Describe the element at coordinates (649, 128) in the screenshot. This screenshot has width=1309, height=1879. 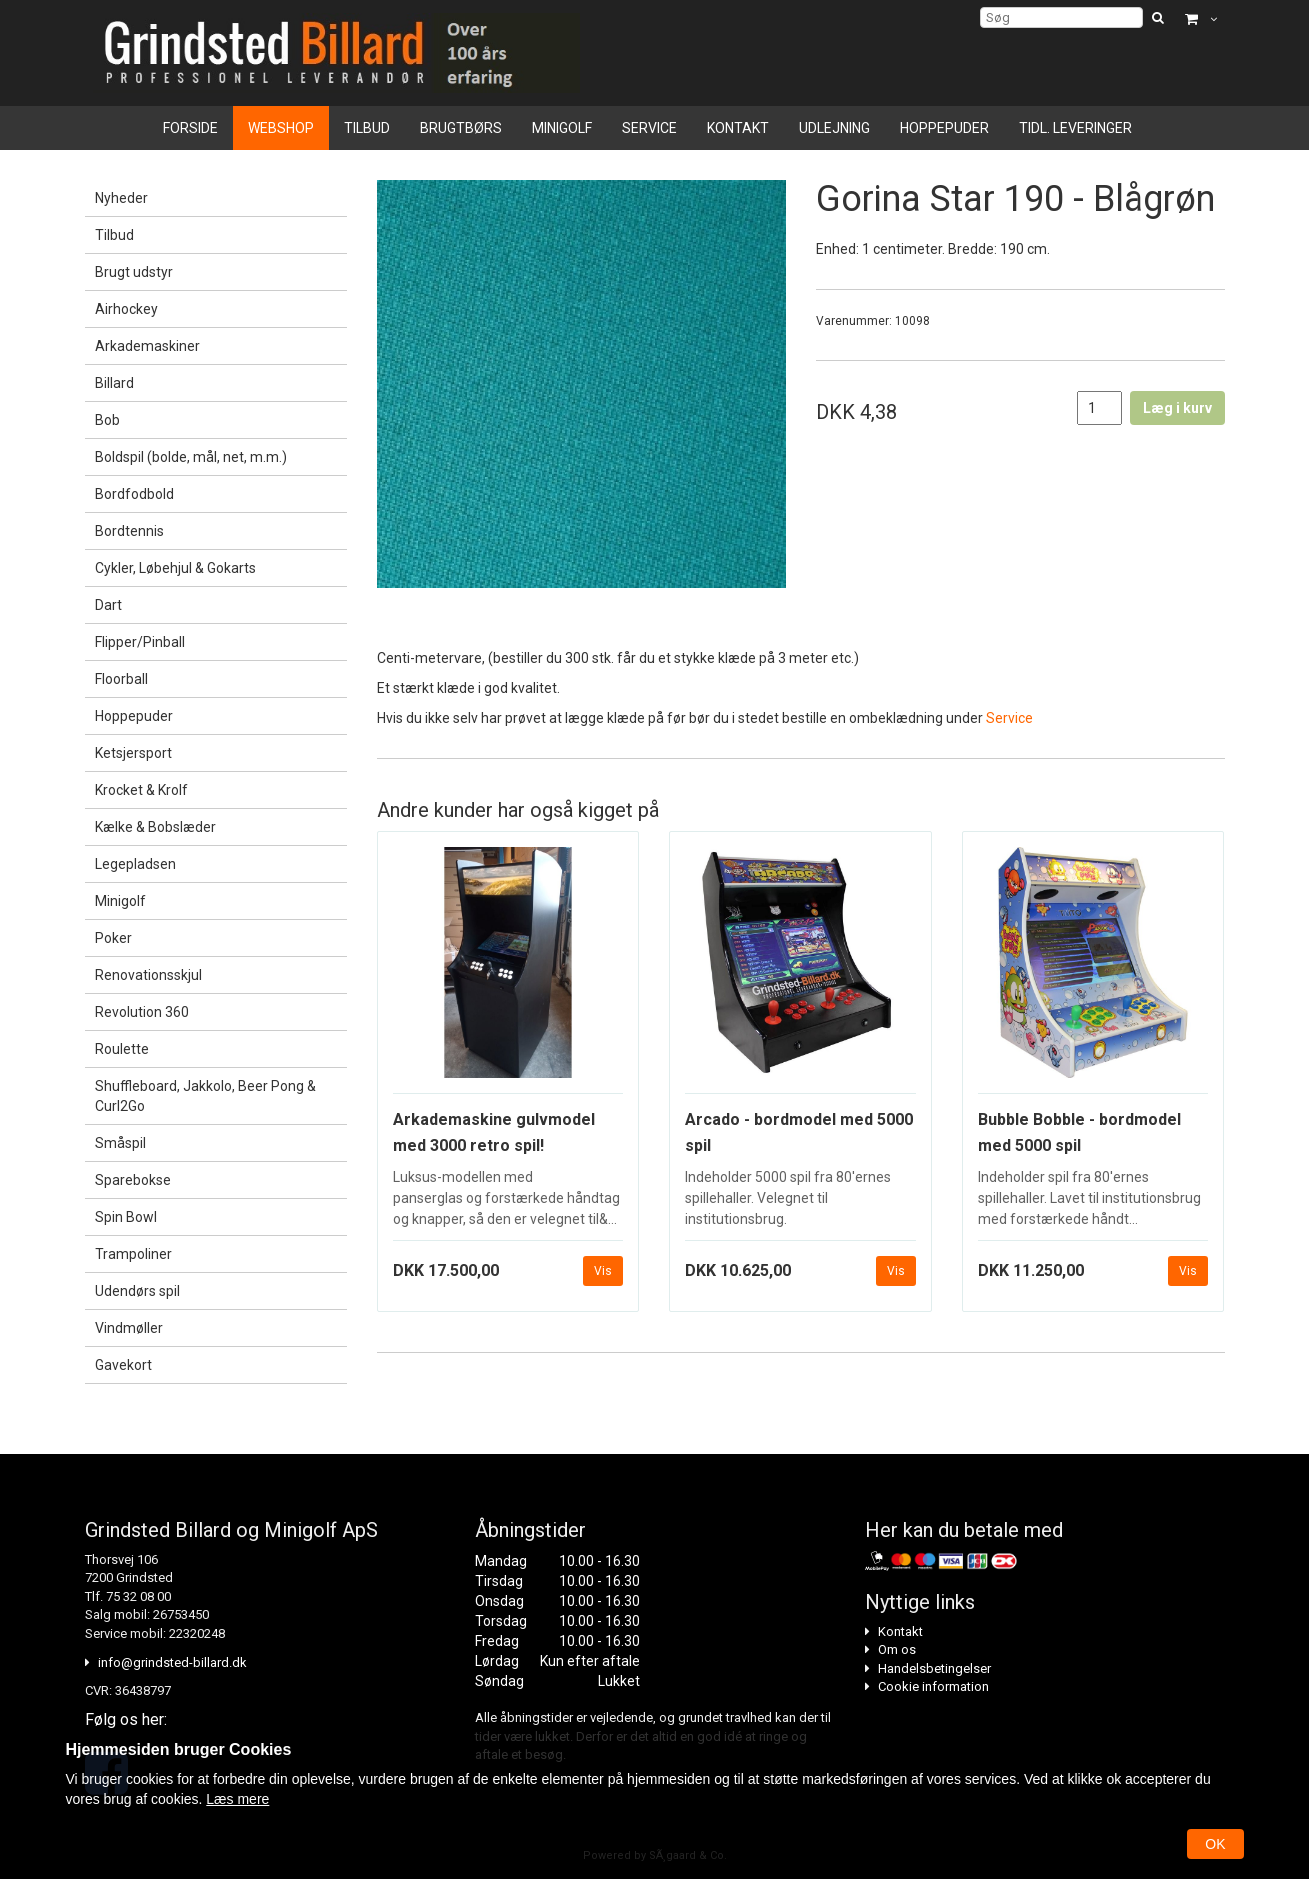
I see `Service` at that location.